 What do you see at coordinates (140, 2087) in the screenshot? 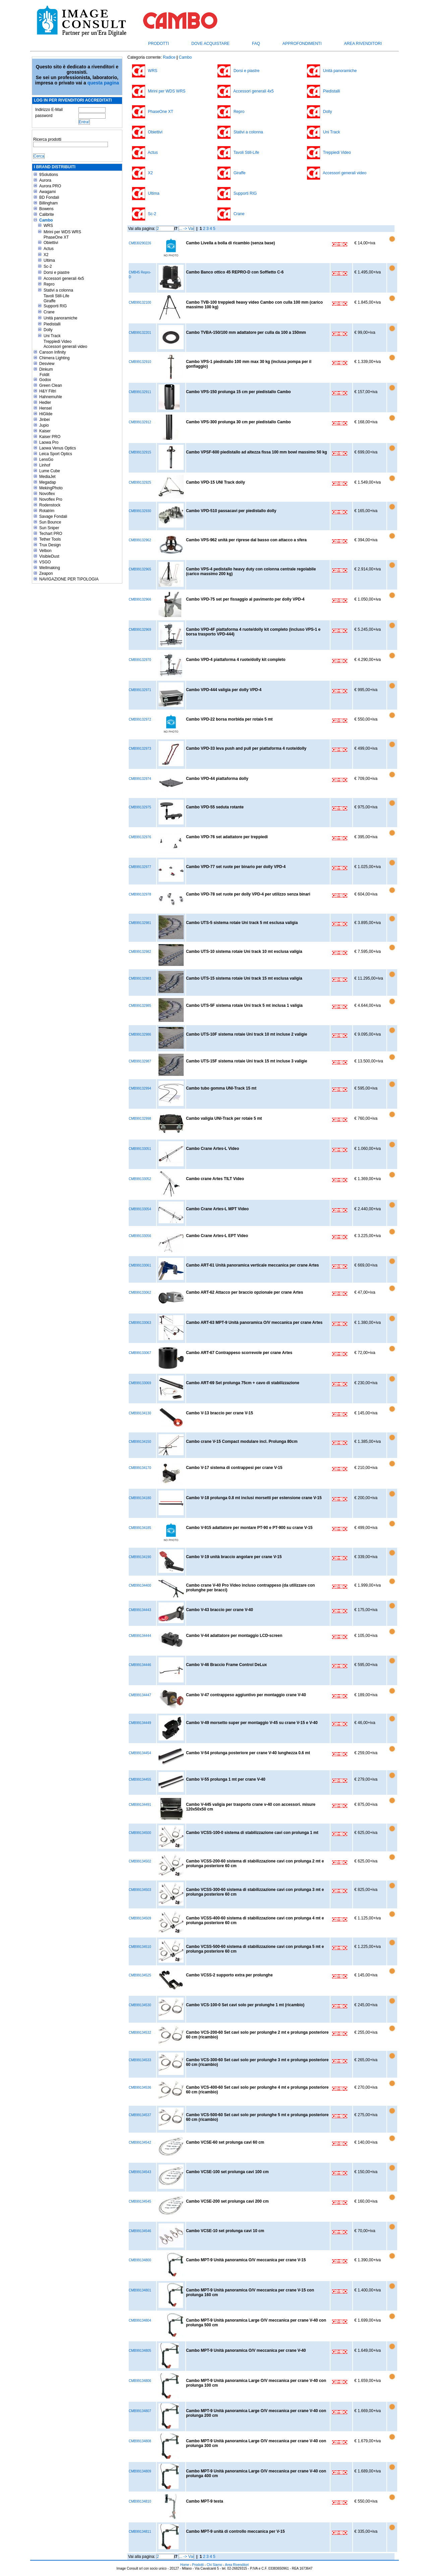
I see `CMB99134536` at bounding box center [140, 2087].